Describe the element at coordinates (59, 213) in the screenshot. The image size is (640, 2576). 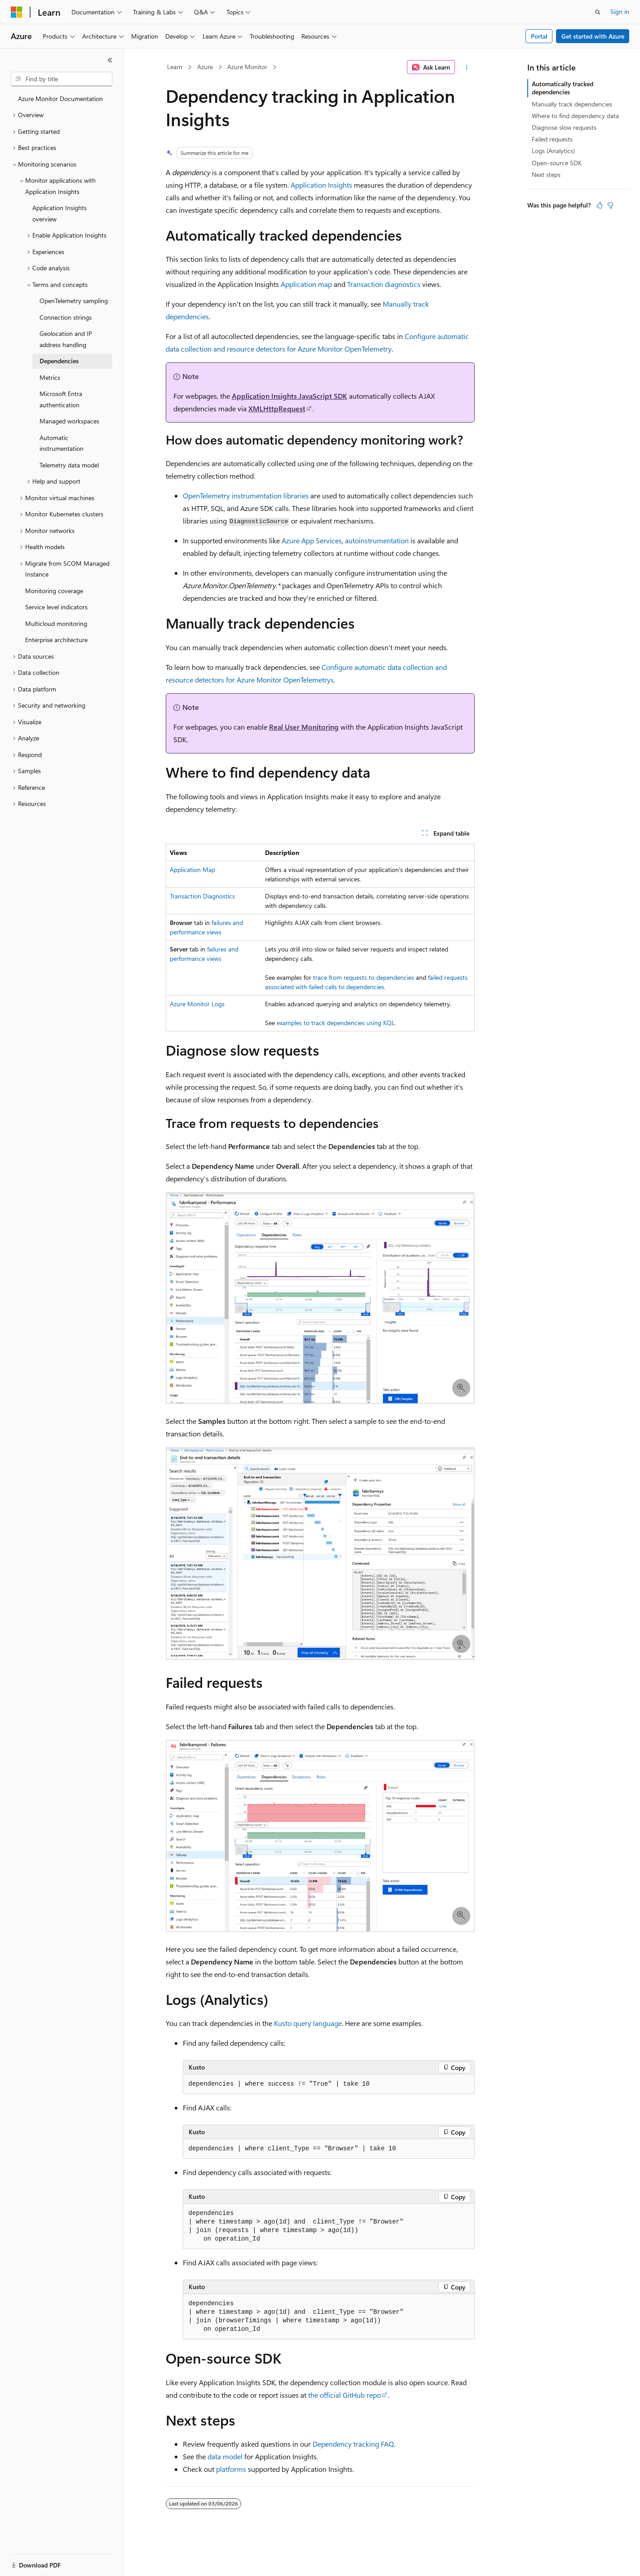
I see `Application Insights overview [treeitem]` at that location.